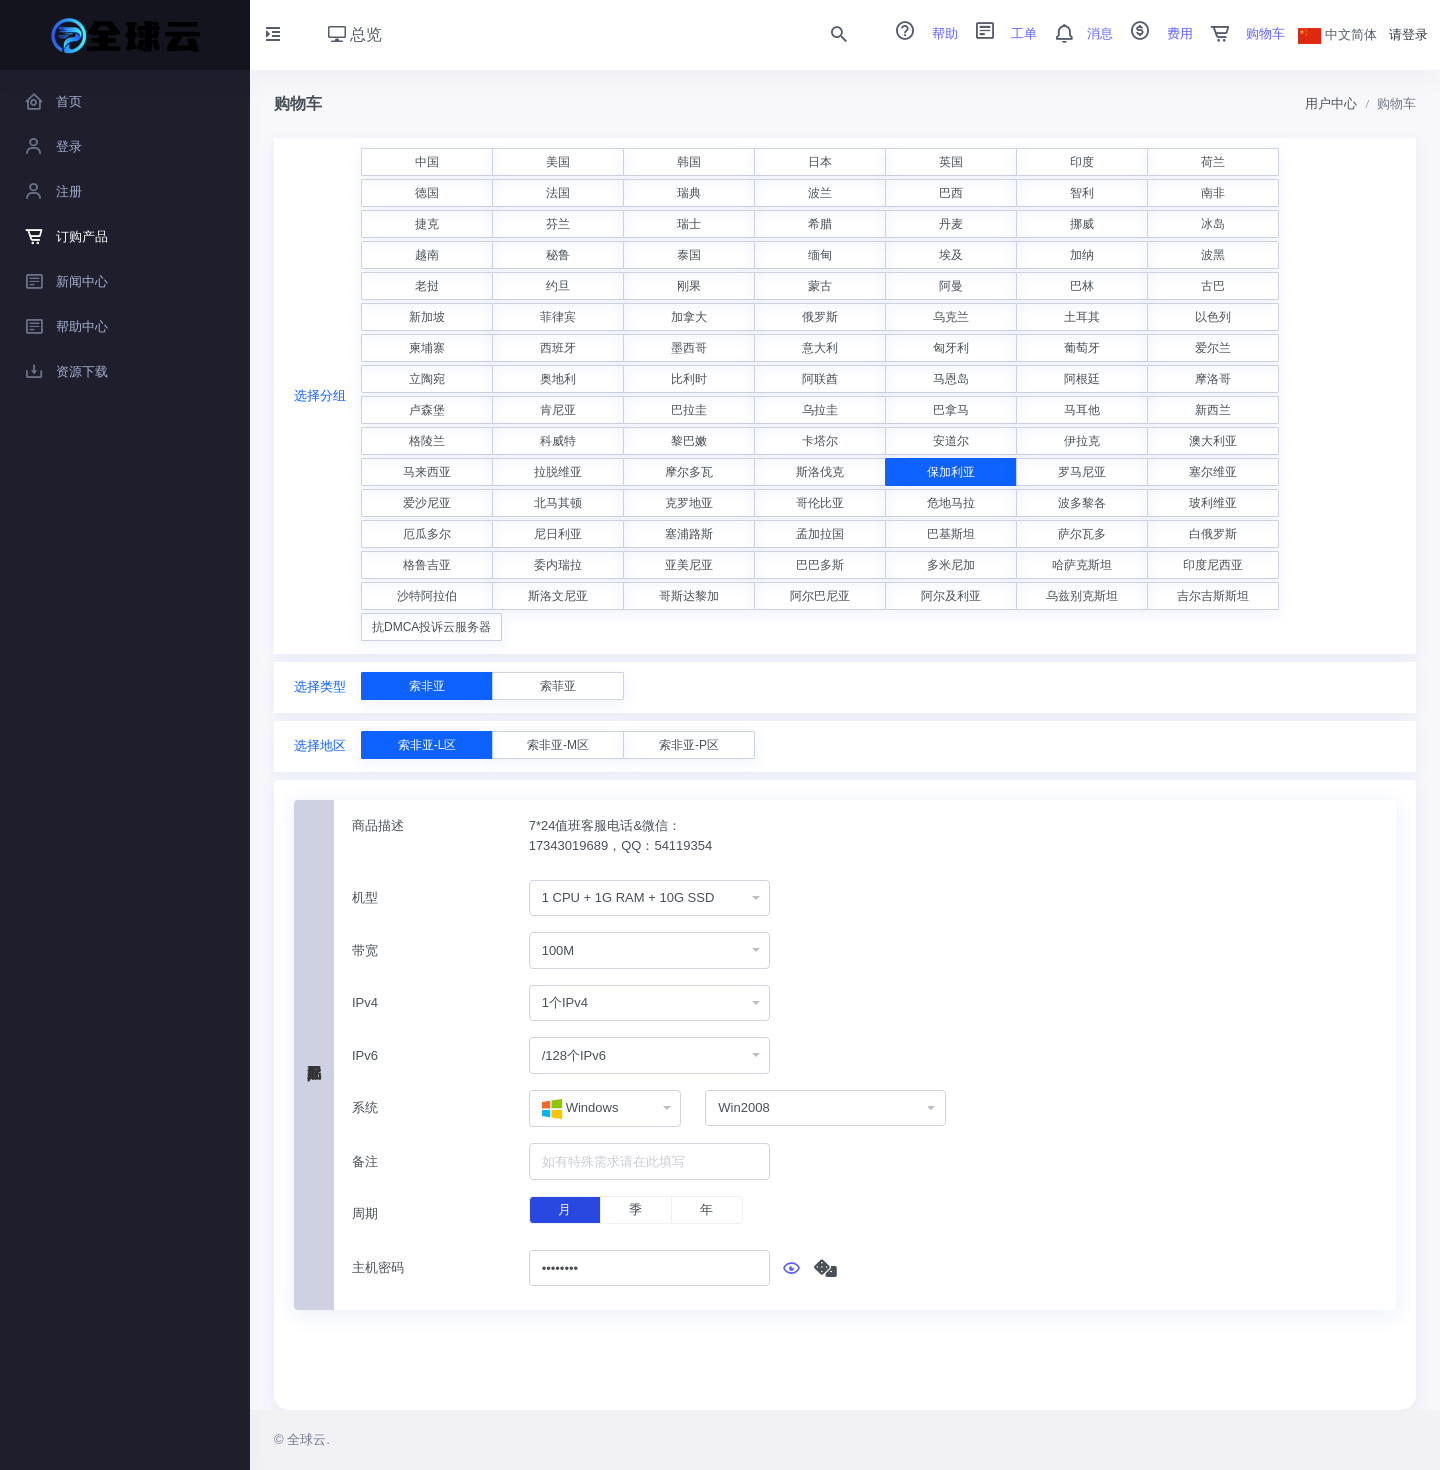 Image resolution: width=1440 pixels, height=1470 pixels. What do you see at coordinates (1213, 534) in the screenshot?
I see `白俄罗斯` at bounding box center [1213, 534].